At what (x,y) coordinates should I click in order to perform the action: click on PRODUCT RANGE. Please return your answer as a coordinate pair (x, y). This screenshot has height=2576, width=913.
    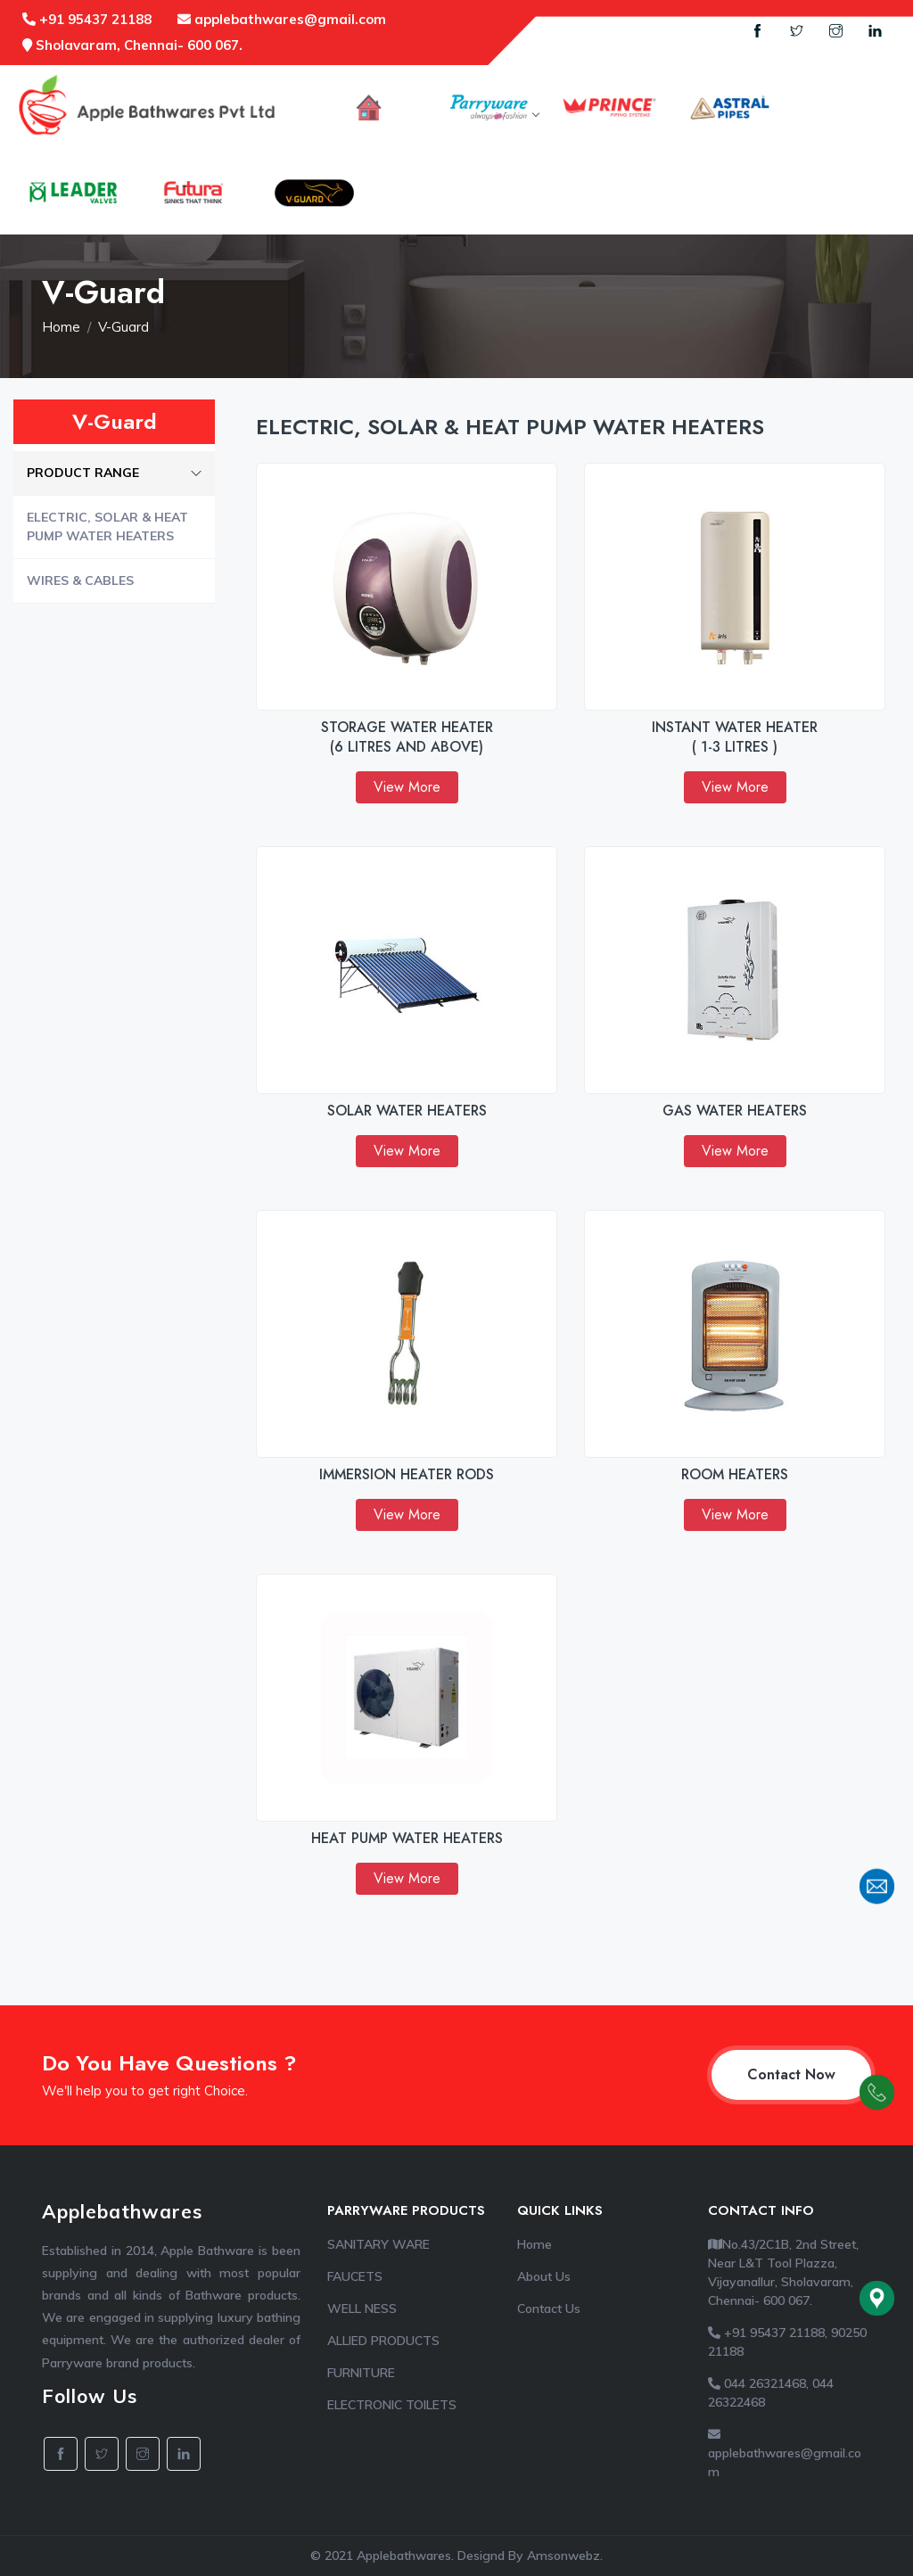
    Looking at the image, I should click on (114, 473).